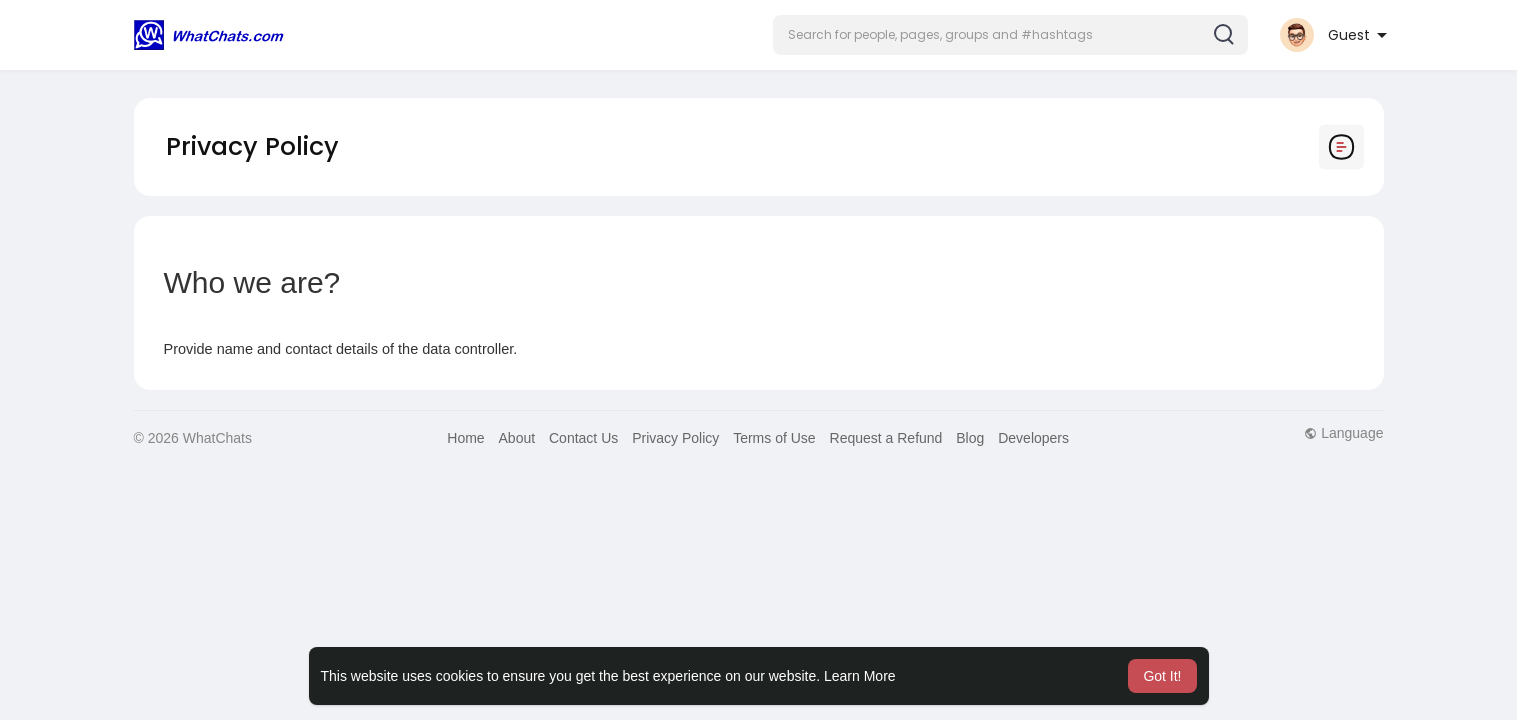 The height and width of the screenshot is (720, 1517). Describe the element at coordinates (675, 438) in the screenshot. I see `Privacy Policy` at that location.